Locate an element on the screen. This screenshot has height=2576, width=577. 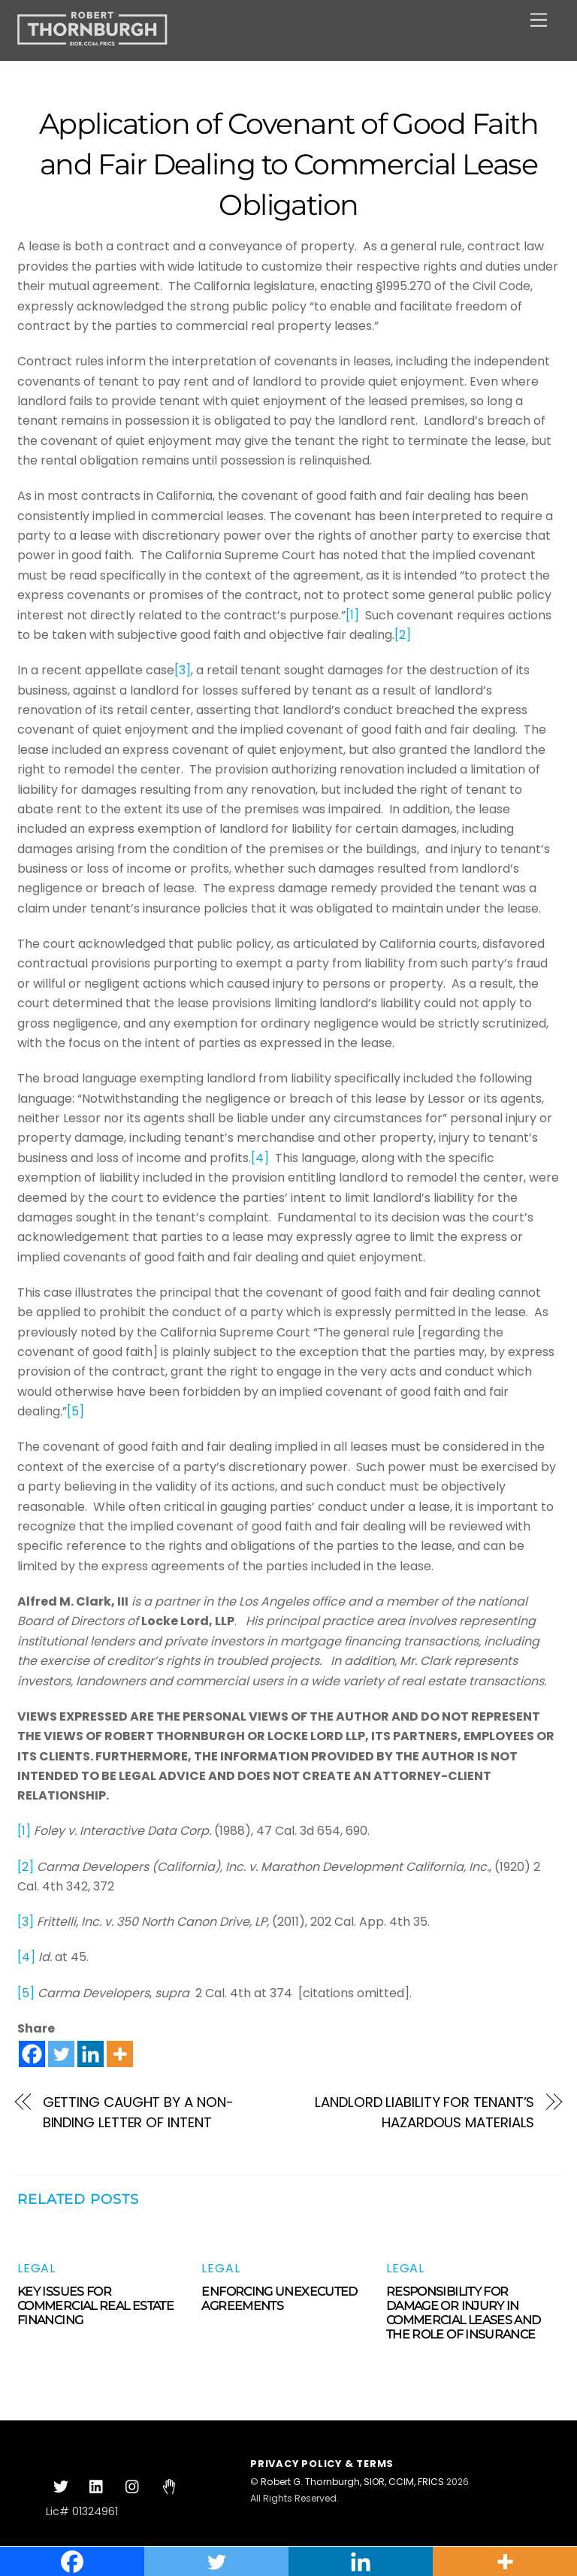
GETTING CAUGHT BY A NON-BINDING LETTER OF INTENT is located at coordinates (138, 2112).